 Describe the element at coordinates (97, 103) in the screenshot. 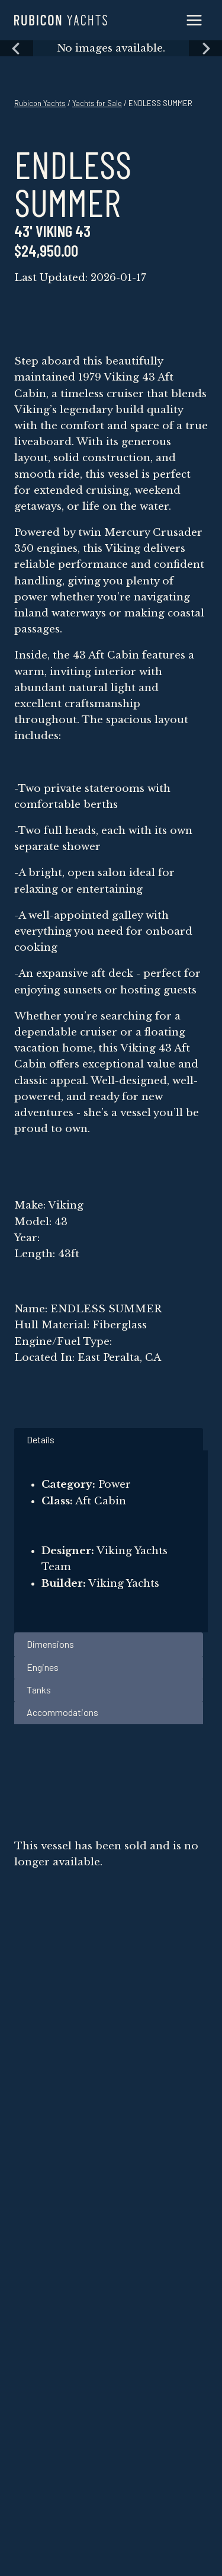

I see `Yachts for Sale` at that location.